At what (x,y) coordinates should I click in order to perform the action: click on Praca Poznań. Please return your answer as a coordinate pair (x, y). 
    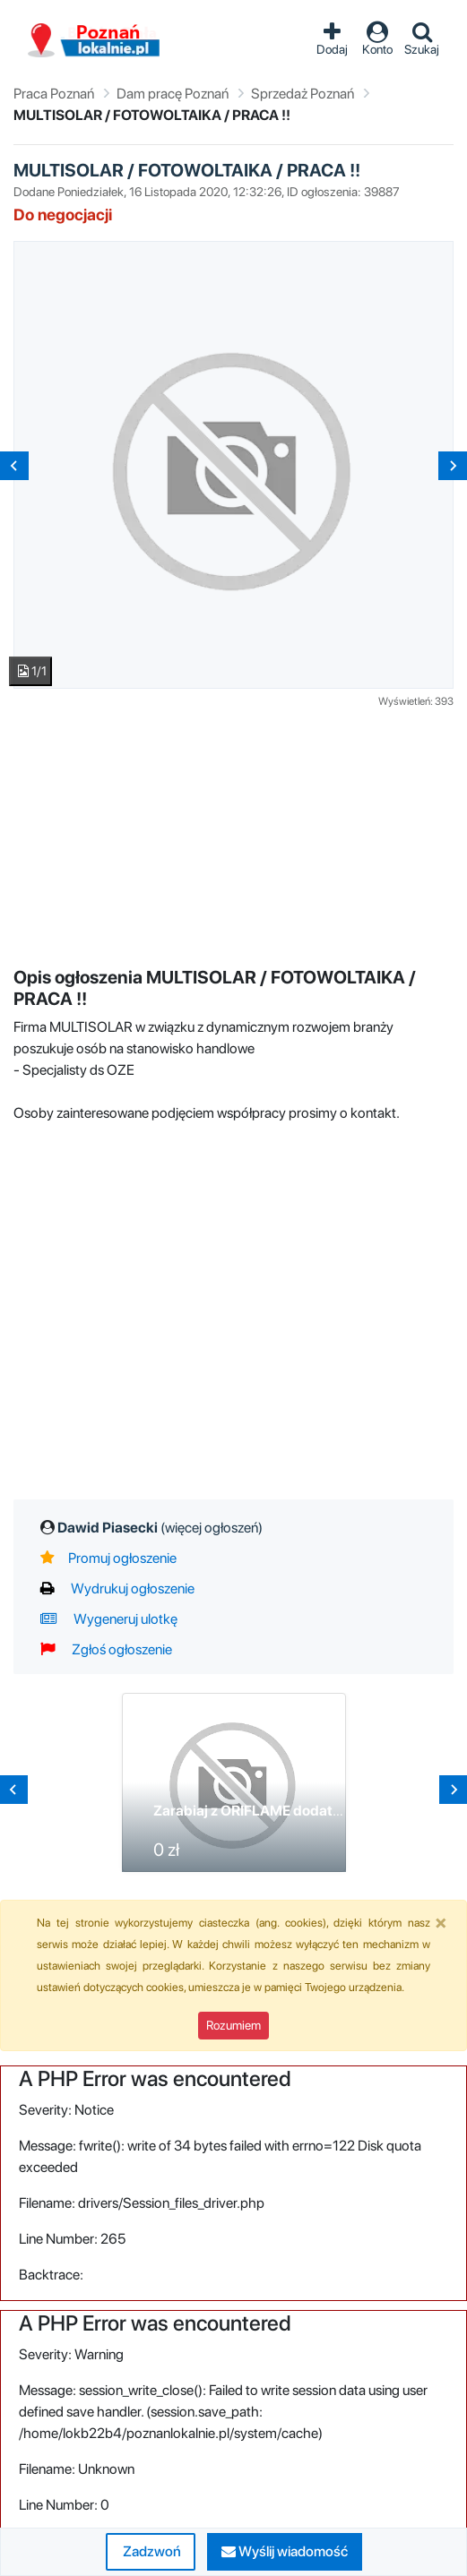
    Looking at the image, I should click on (53, 93).